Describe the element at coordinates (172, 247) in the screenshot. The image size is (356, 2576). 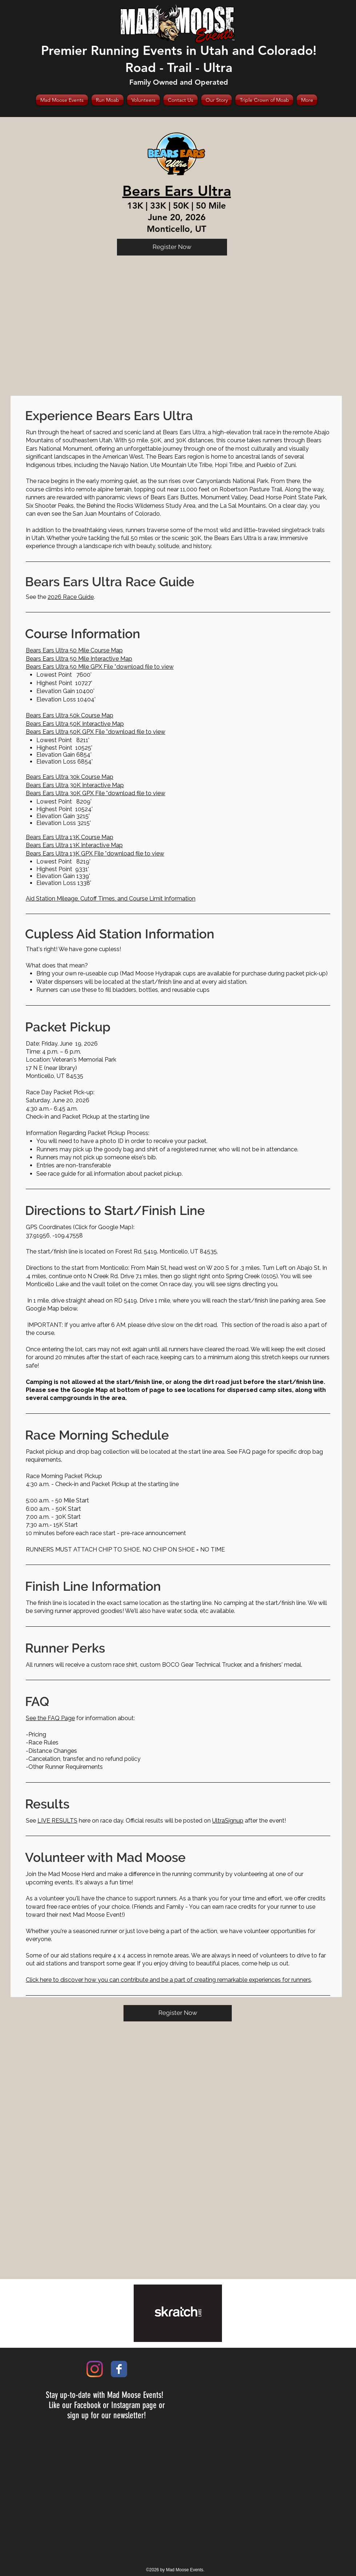
I see `[Register Now]` at that location.